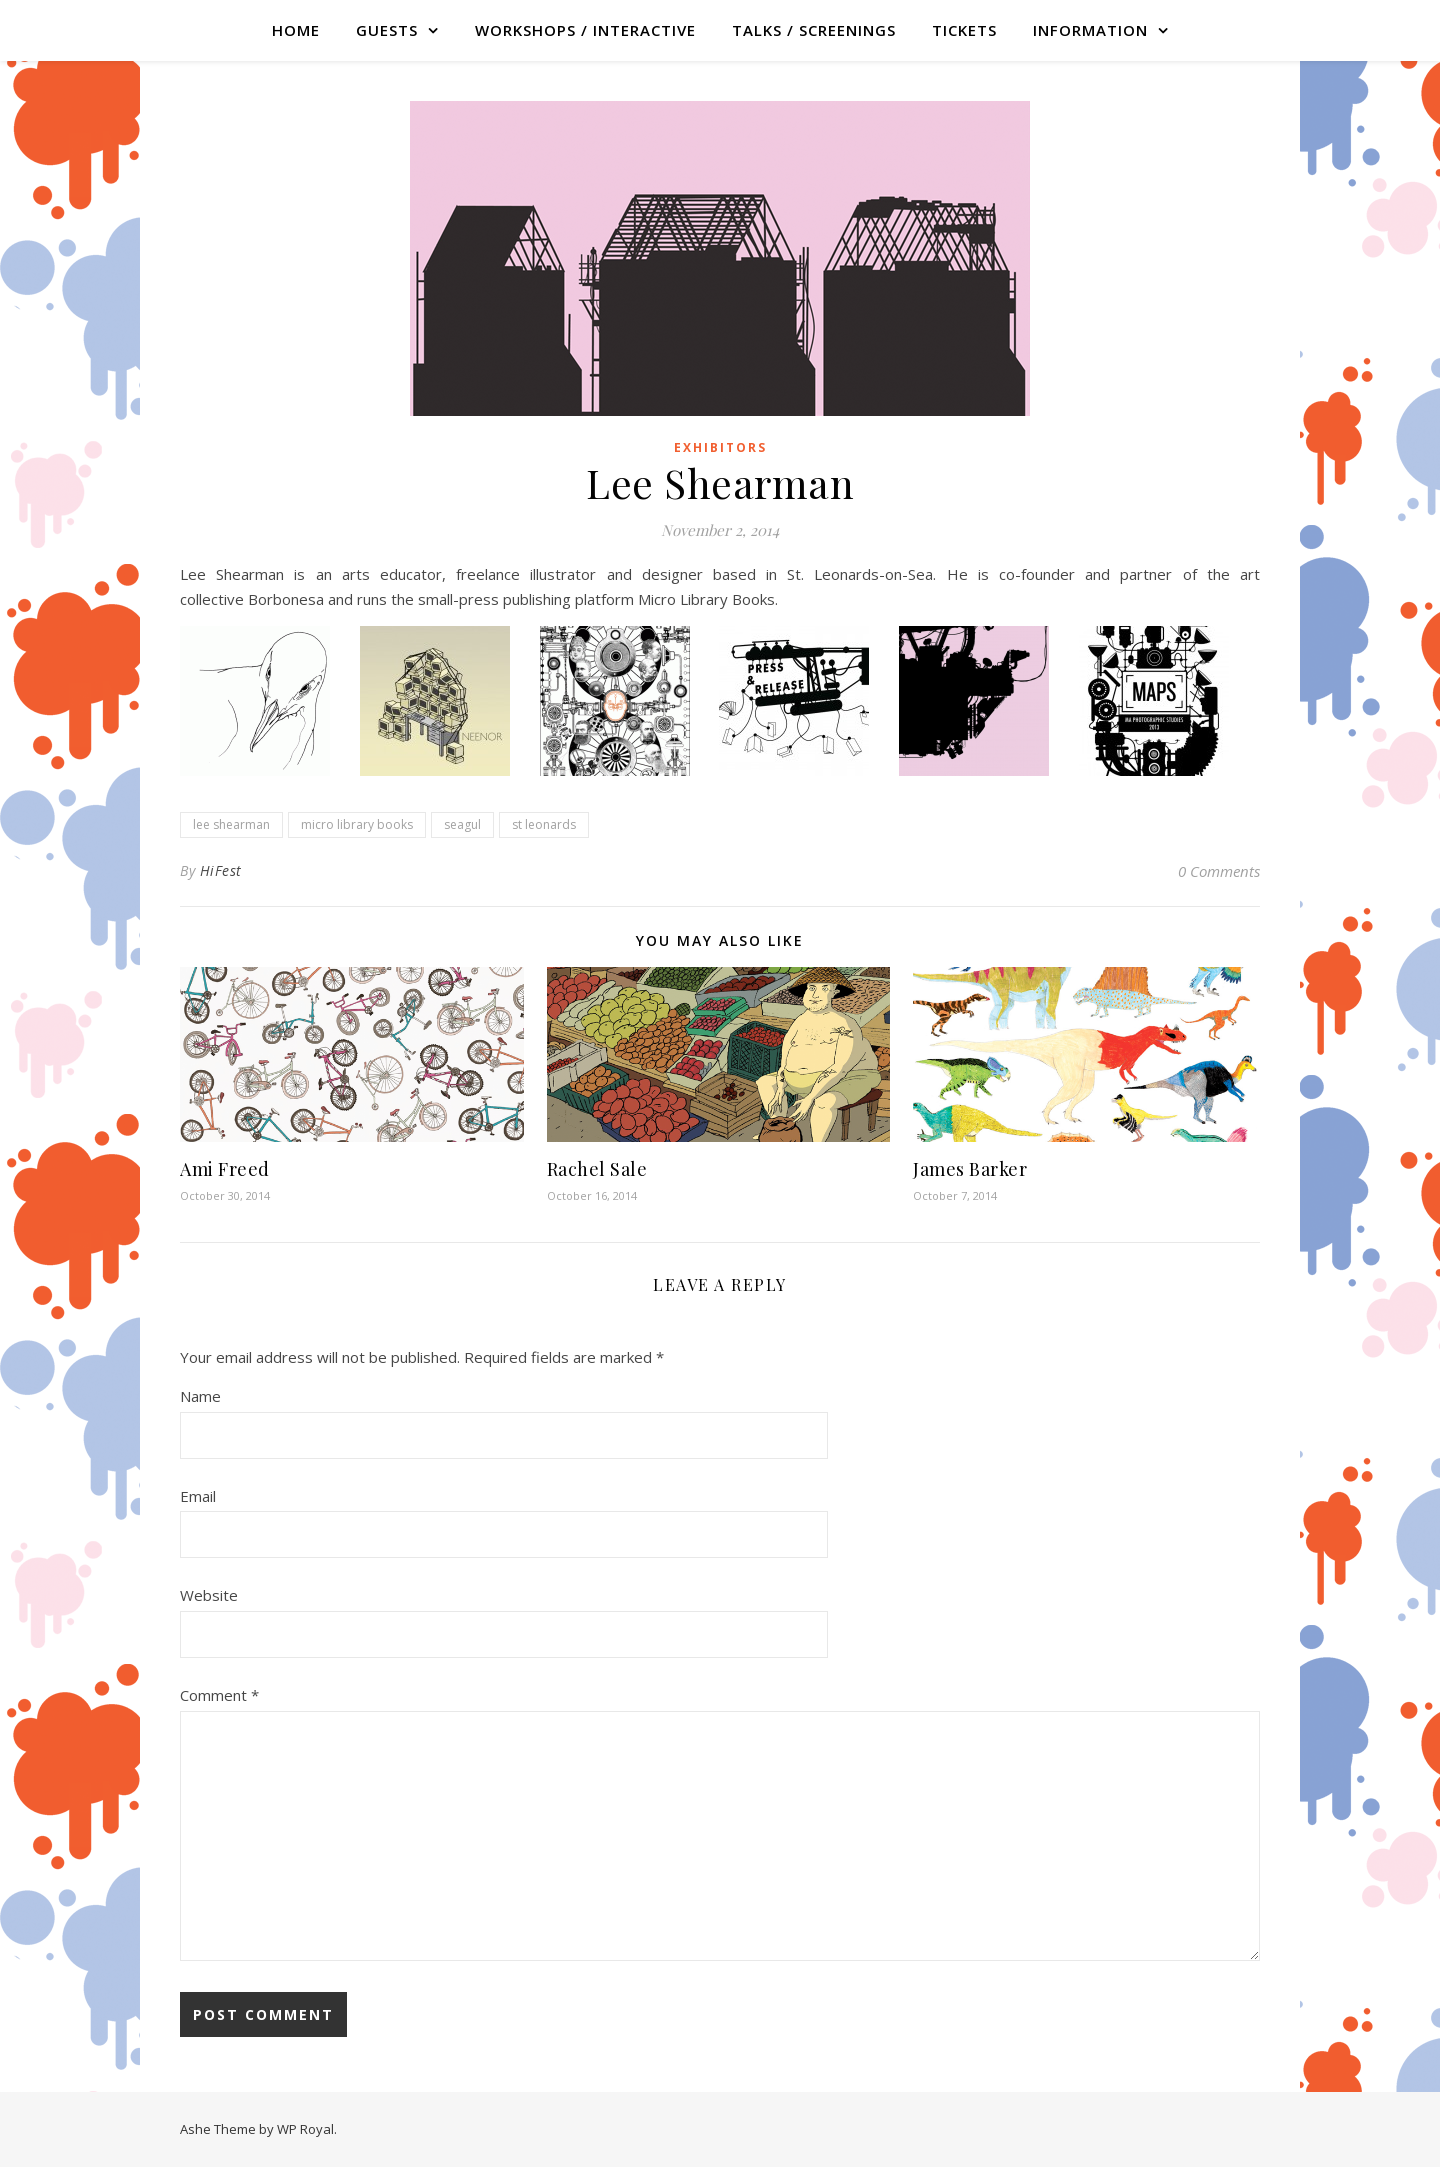  Describe the element at coordinates (221, 870) in the screenshot. I see `HiFest` at that location.